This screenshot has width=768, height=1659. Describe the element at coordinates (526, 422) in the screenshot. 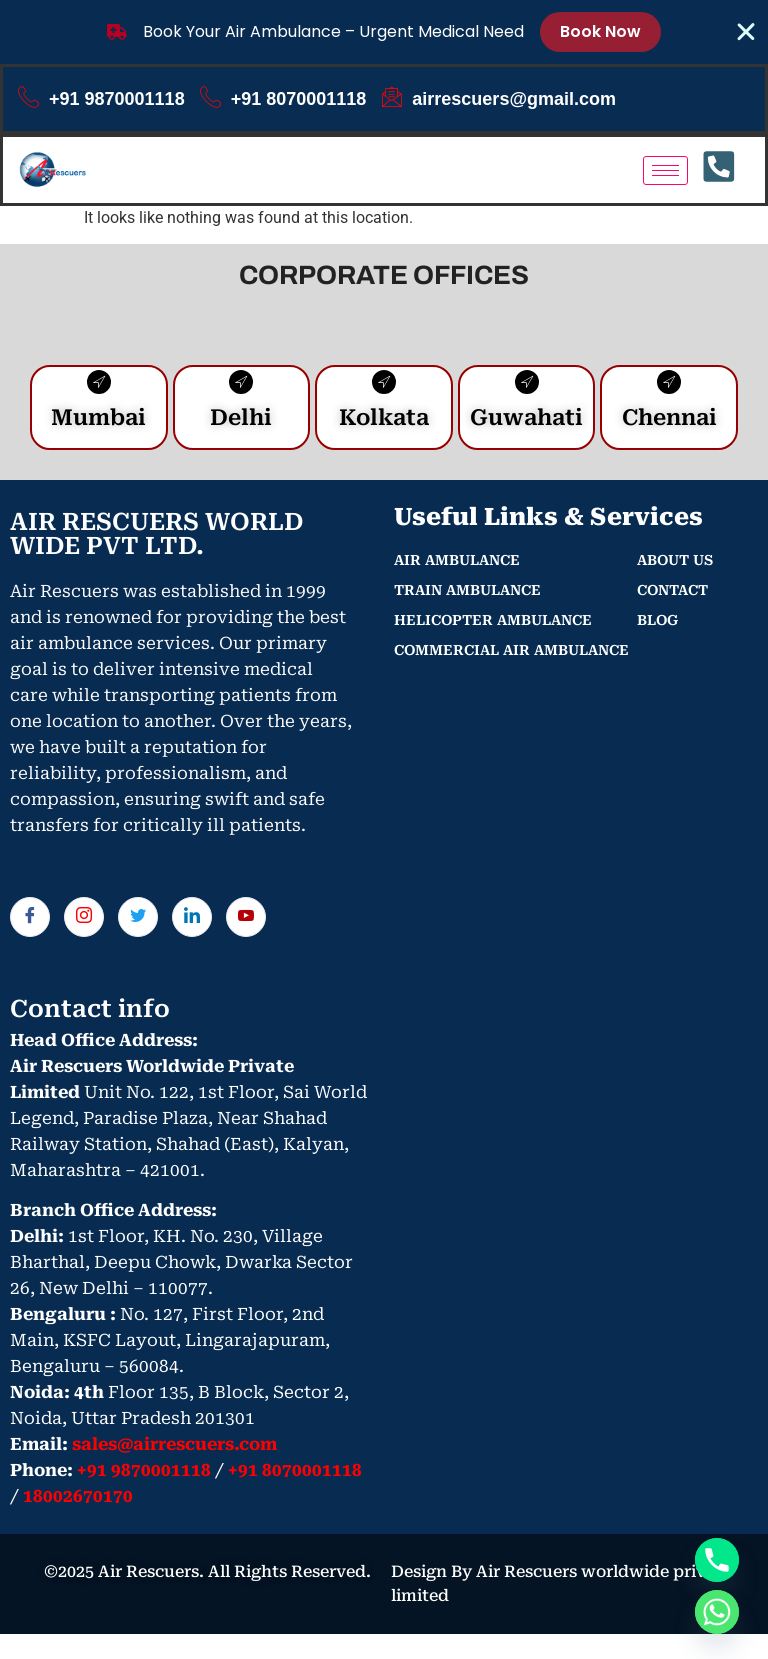

I see `Guwahati` at that location.